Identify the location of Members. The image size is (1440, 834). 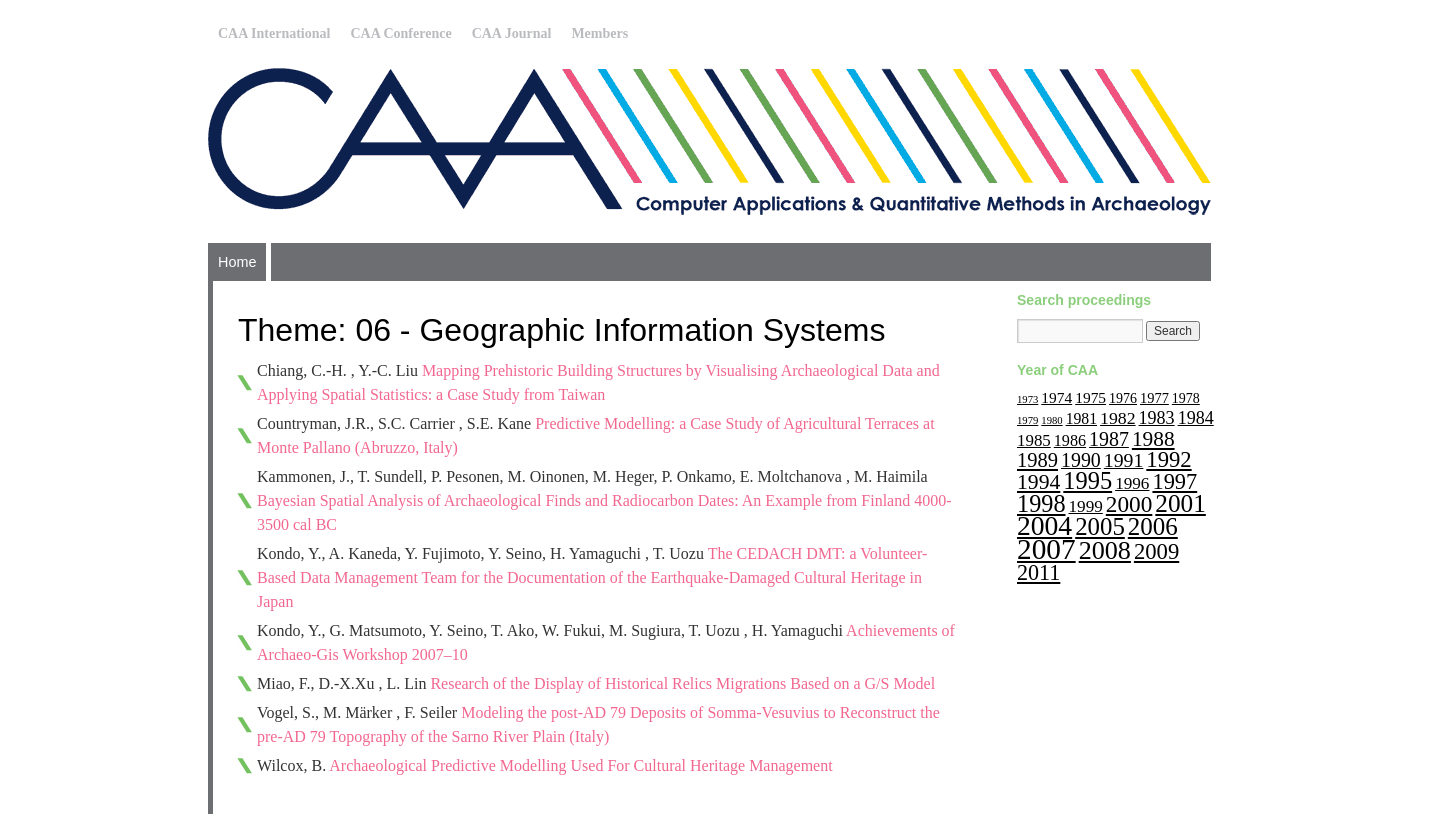
(599, 33).